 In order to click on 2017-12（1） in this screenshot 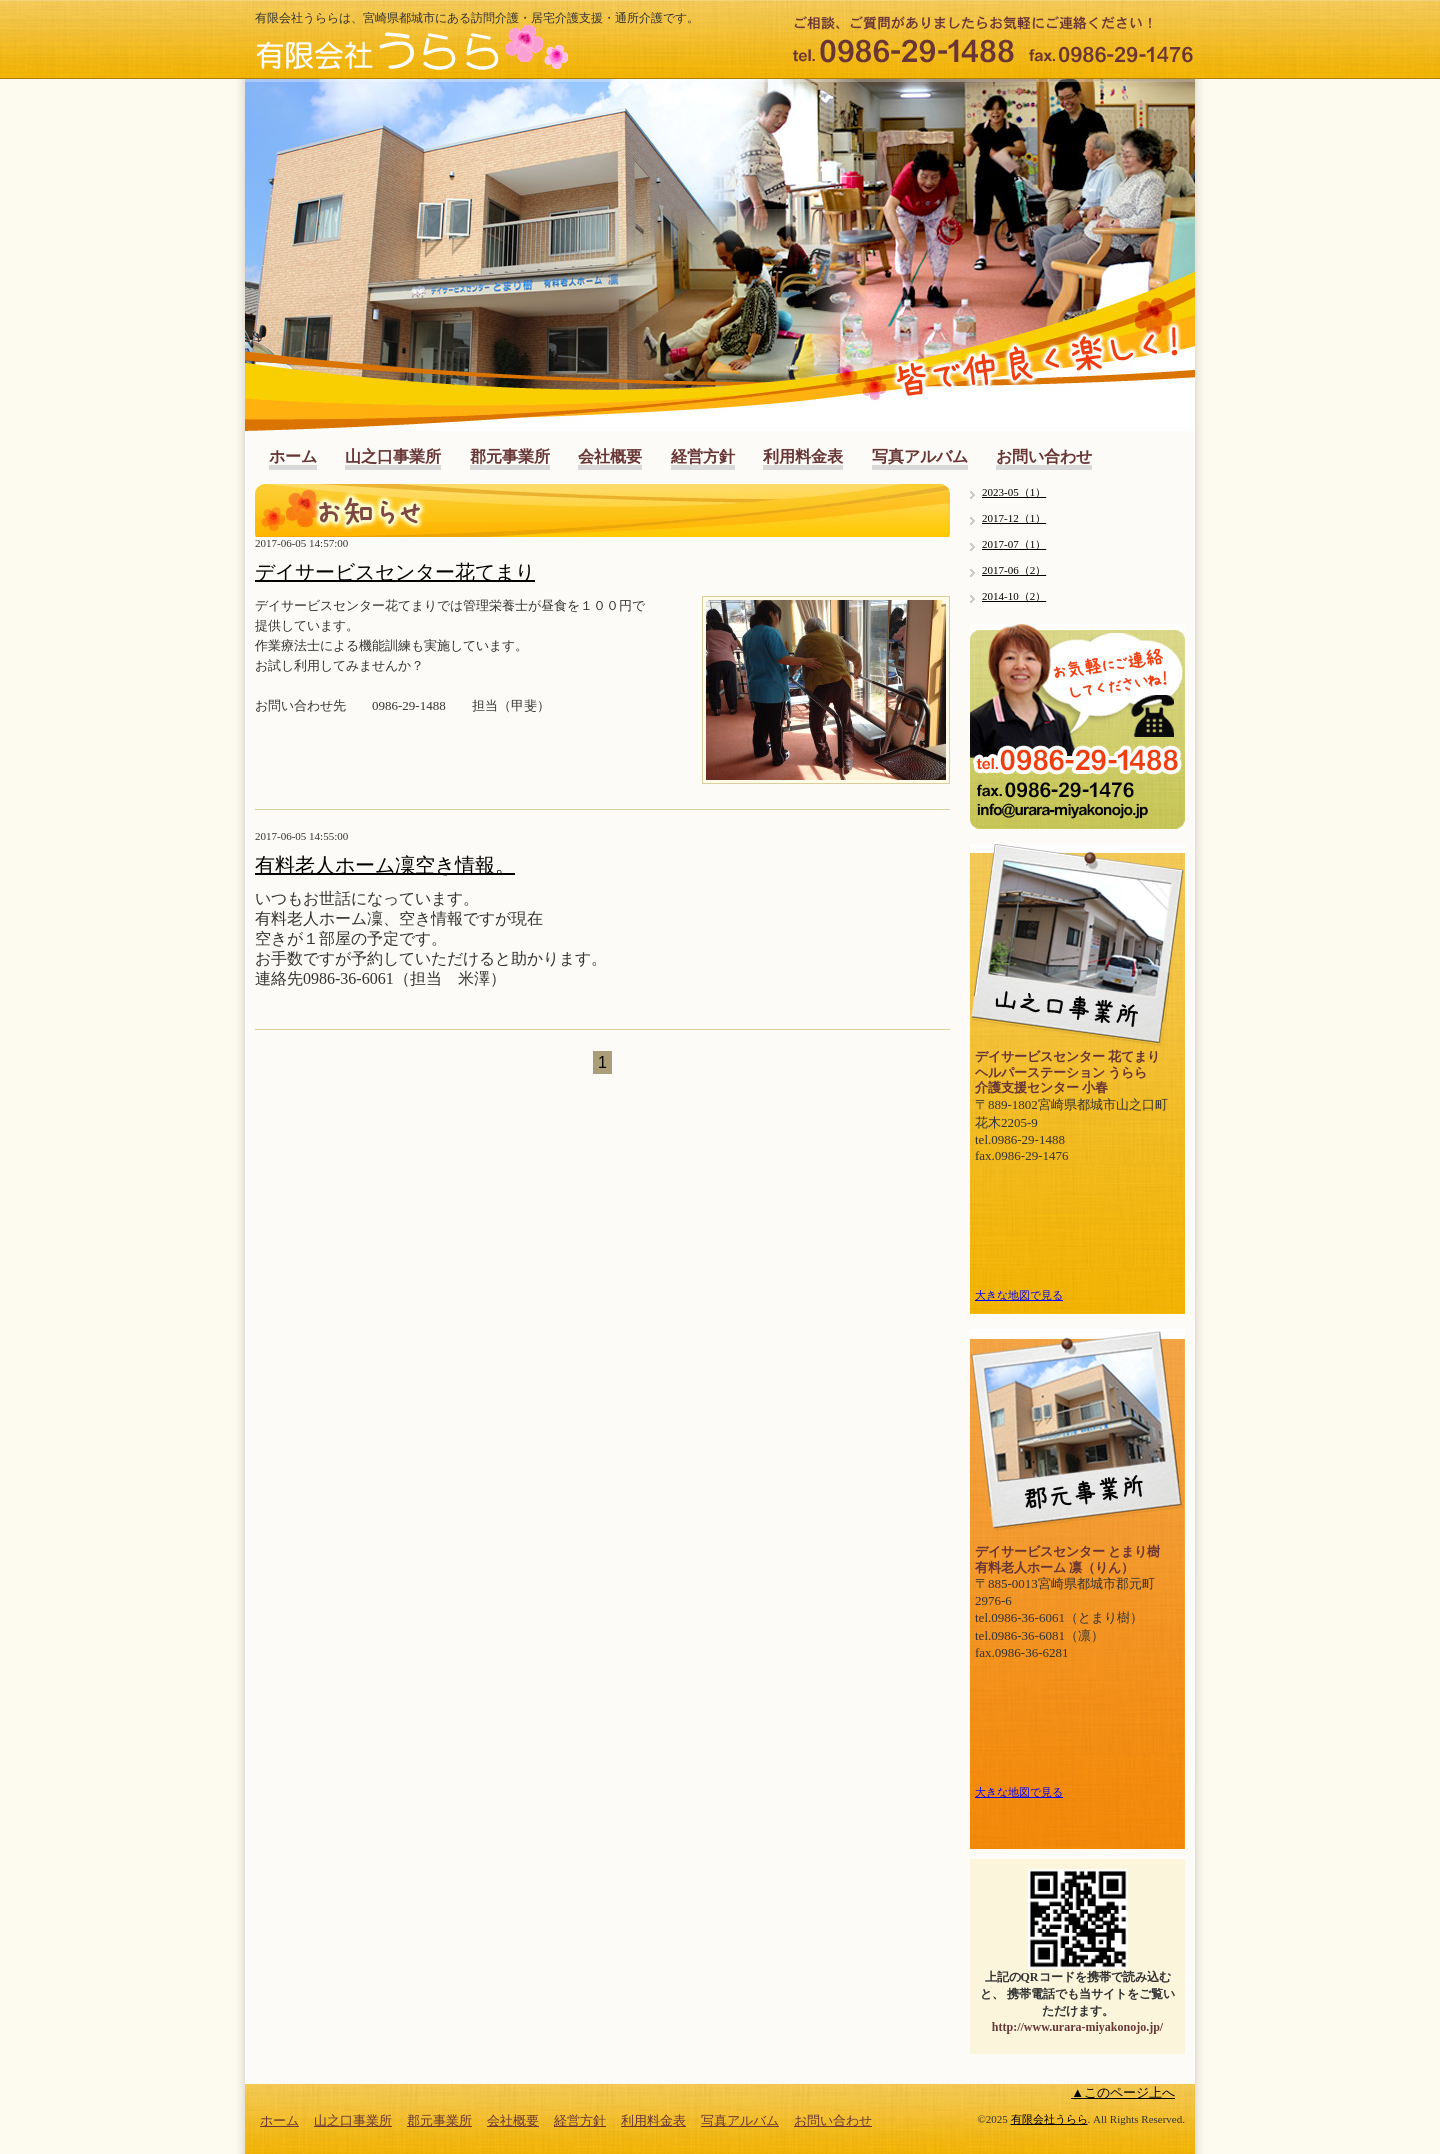, I will do `click(1014, 518)`.